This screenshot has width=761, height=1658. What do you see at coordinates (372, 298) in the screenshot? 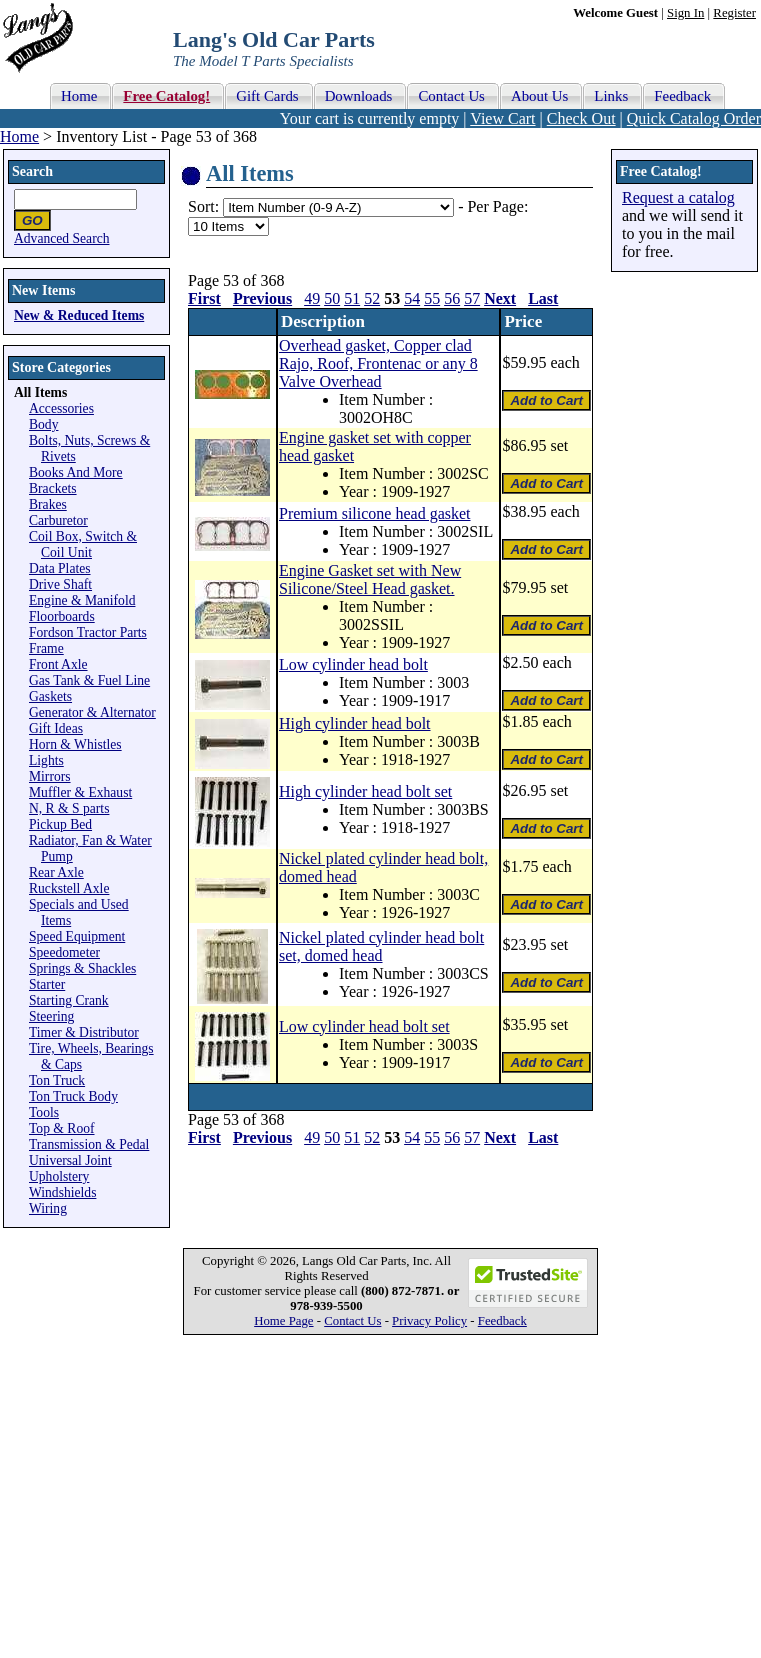
I see `52` at bounding box center [372, 298].